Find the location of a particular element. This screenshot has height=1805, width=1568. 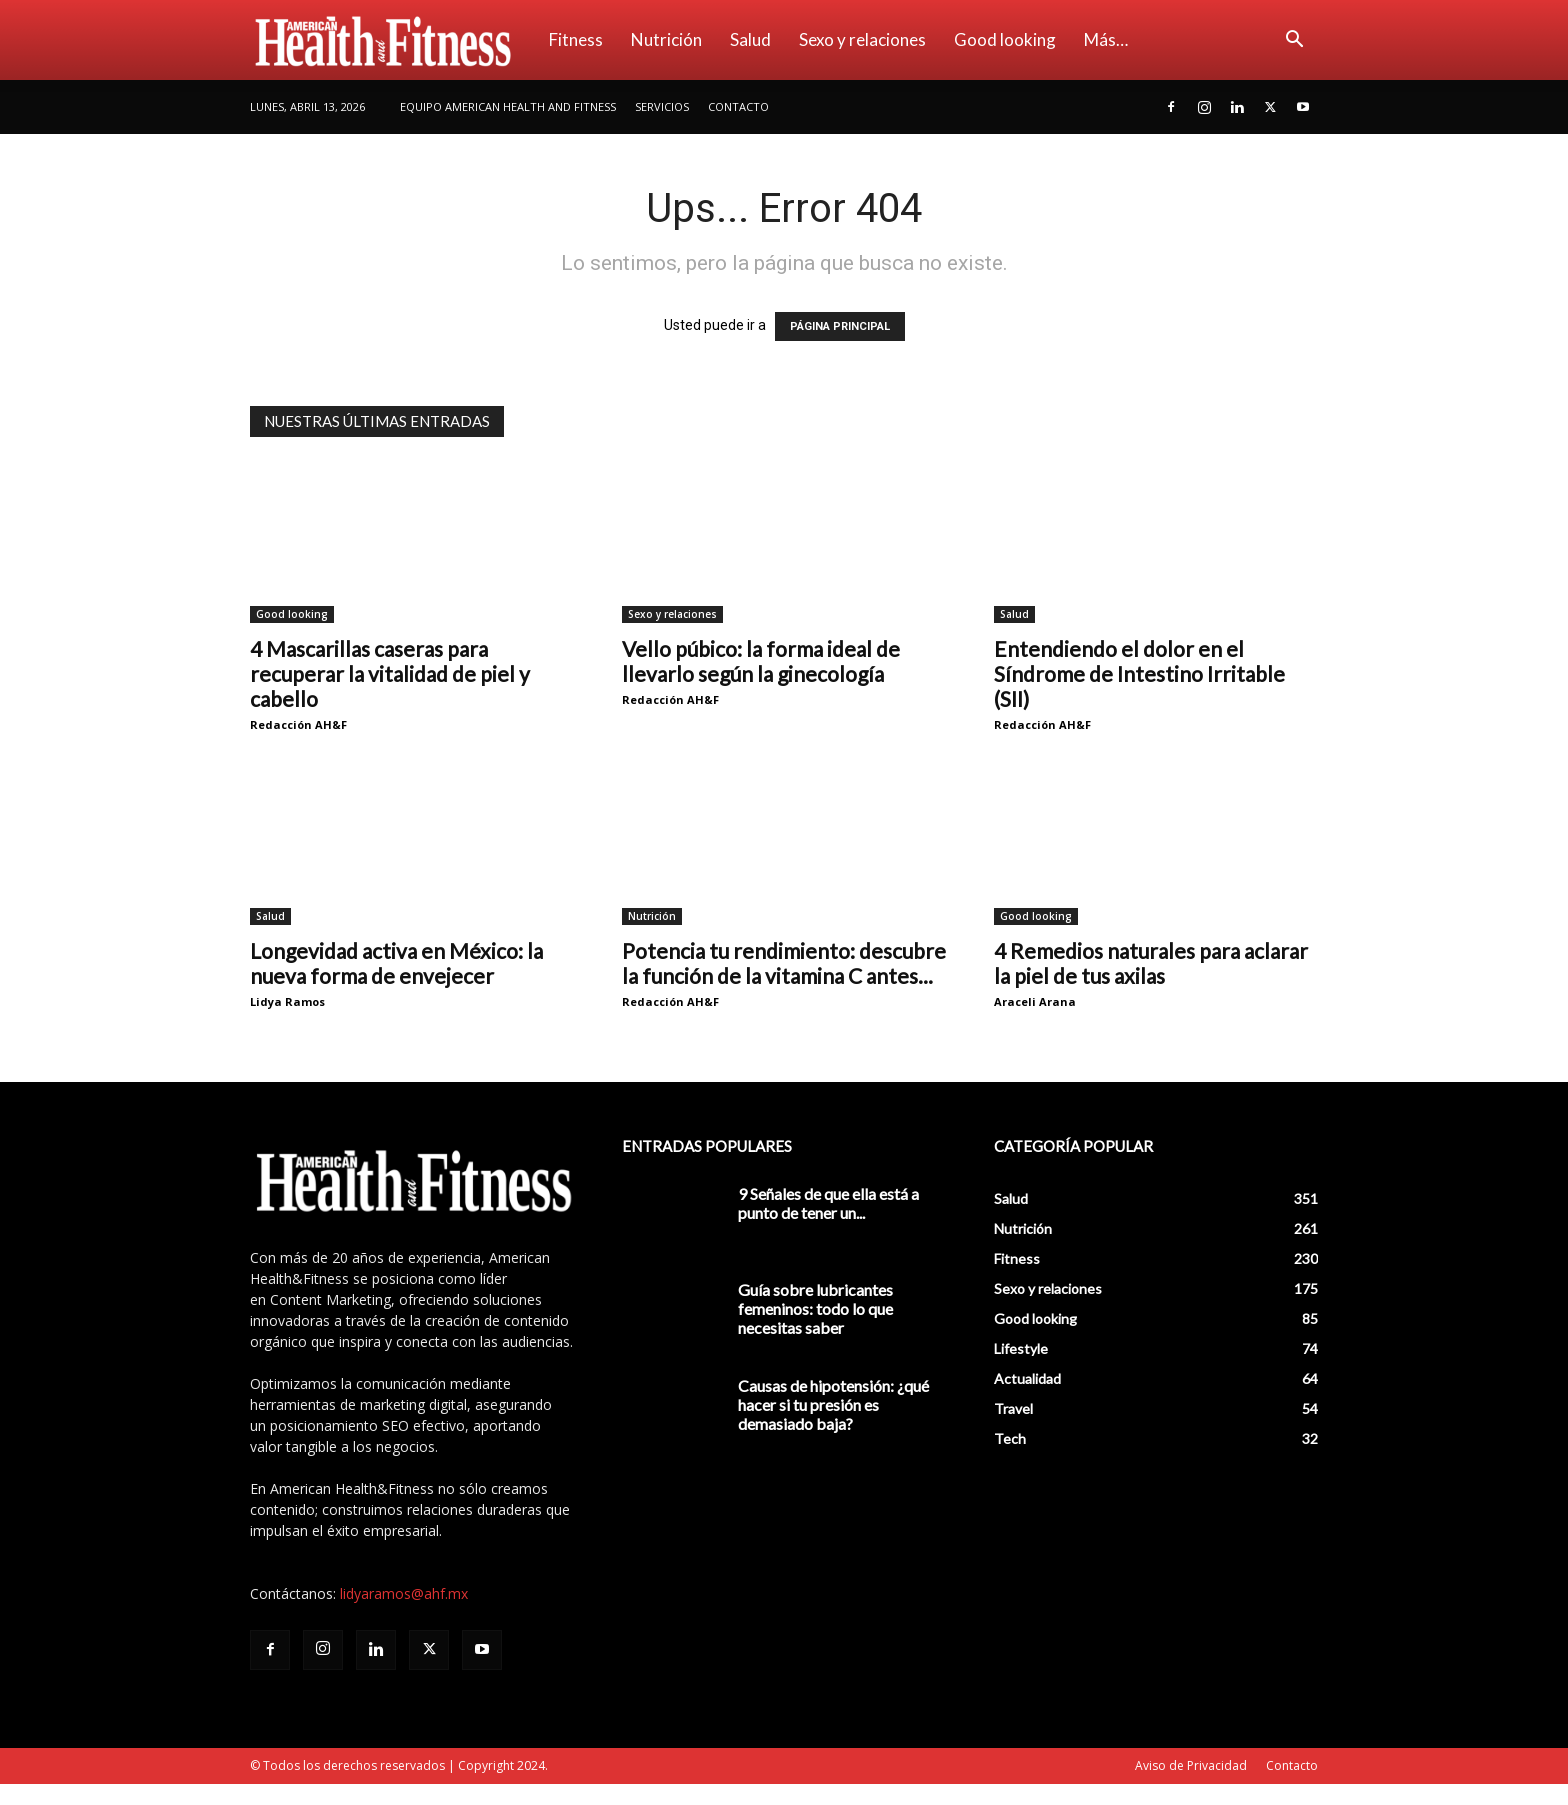

Más… is located at coordinates (1106, 39).